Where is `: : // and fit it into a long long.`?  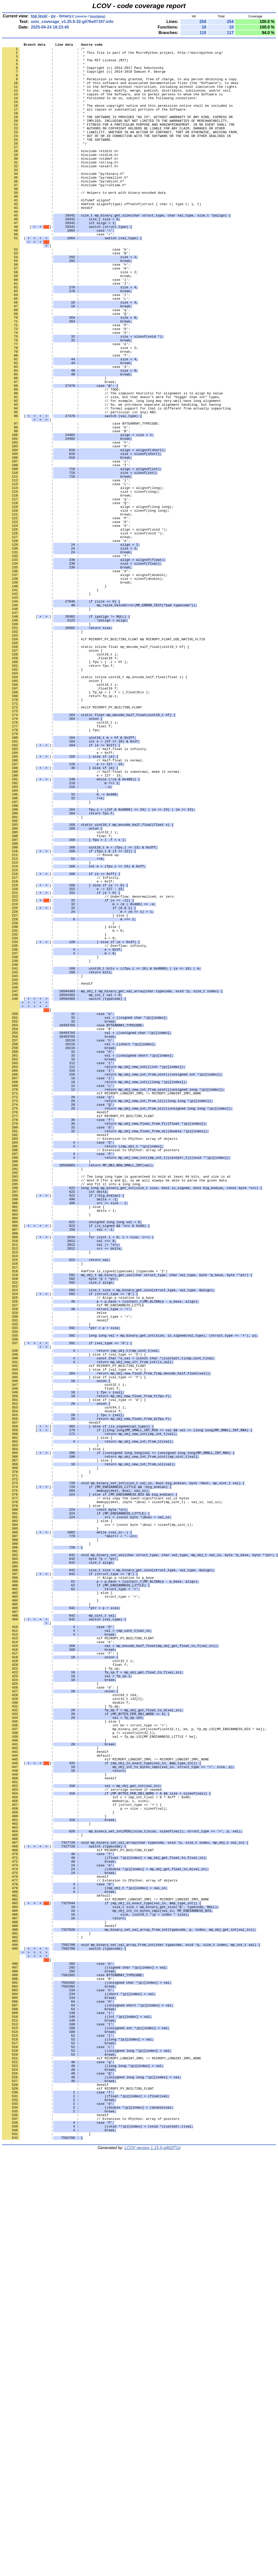 : : // and fit it into a long long. is located at coordinates (72, 1412).